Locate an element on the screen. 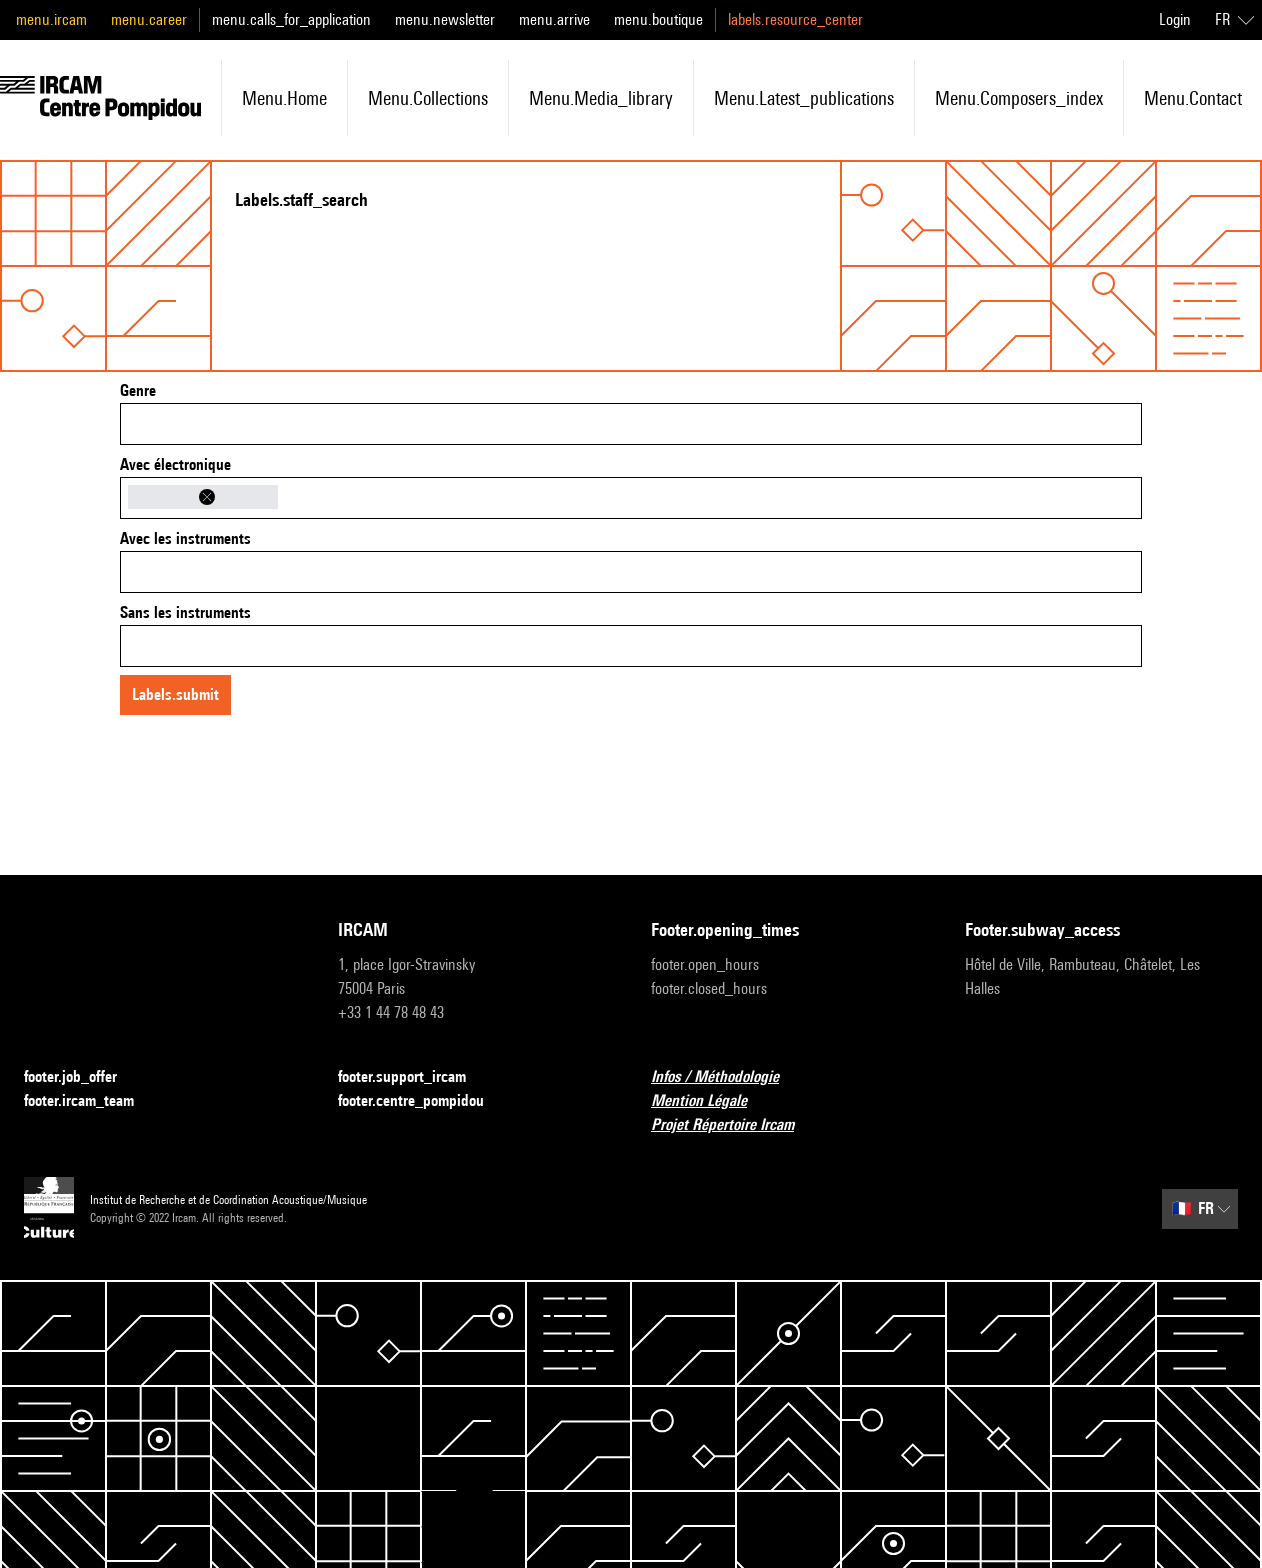 The image size is (1262, 1568). menu.arrive is located at coordinates (554, 19).